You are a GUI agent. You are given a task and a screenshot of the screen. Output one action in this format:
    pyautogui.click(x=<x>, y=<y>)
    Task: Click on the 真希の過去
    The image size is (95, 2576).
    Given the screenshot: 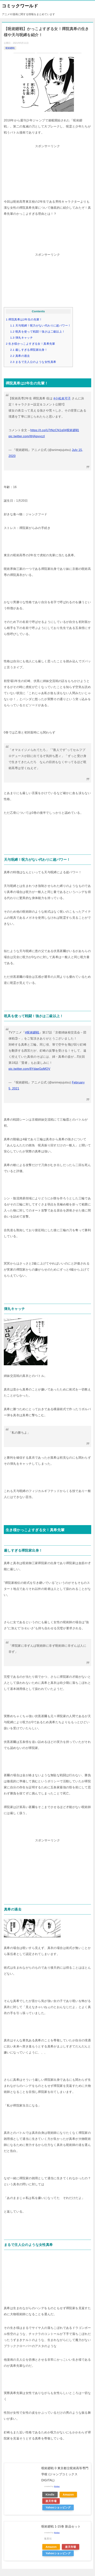 What is the action you would take?
    pyautogui.click(x=20, y=355)
    